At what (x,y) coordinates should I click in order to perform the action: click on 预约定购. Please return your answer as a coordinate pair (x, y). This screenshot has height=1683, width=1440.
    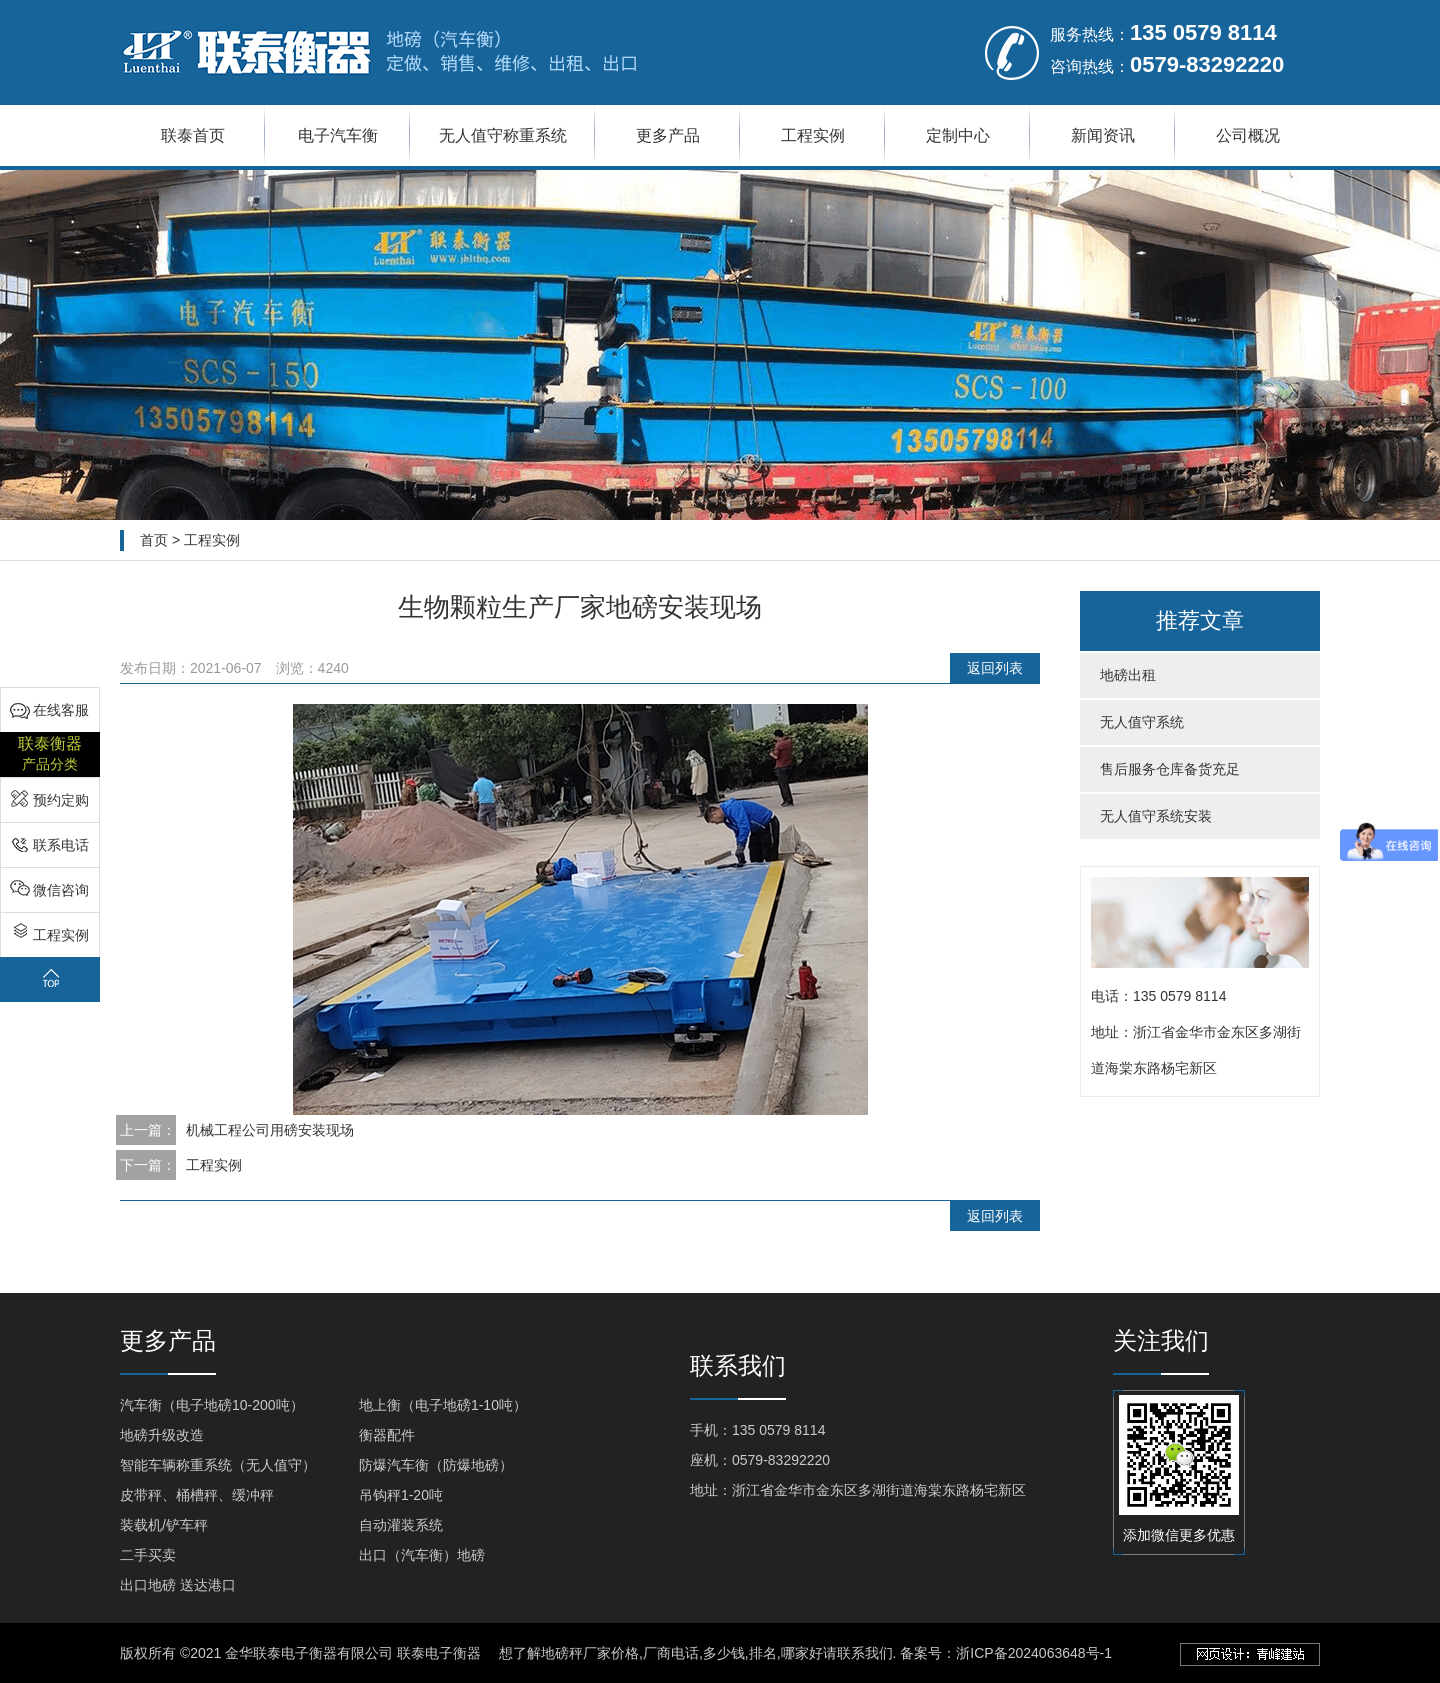
    Looking at the image, I should click on (61, 800).